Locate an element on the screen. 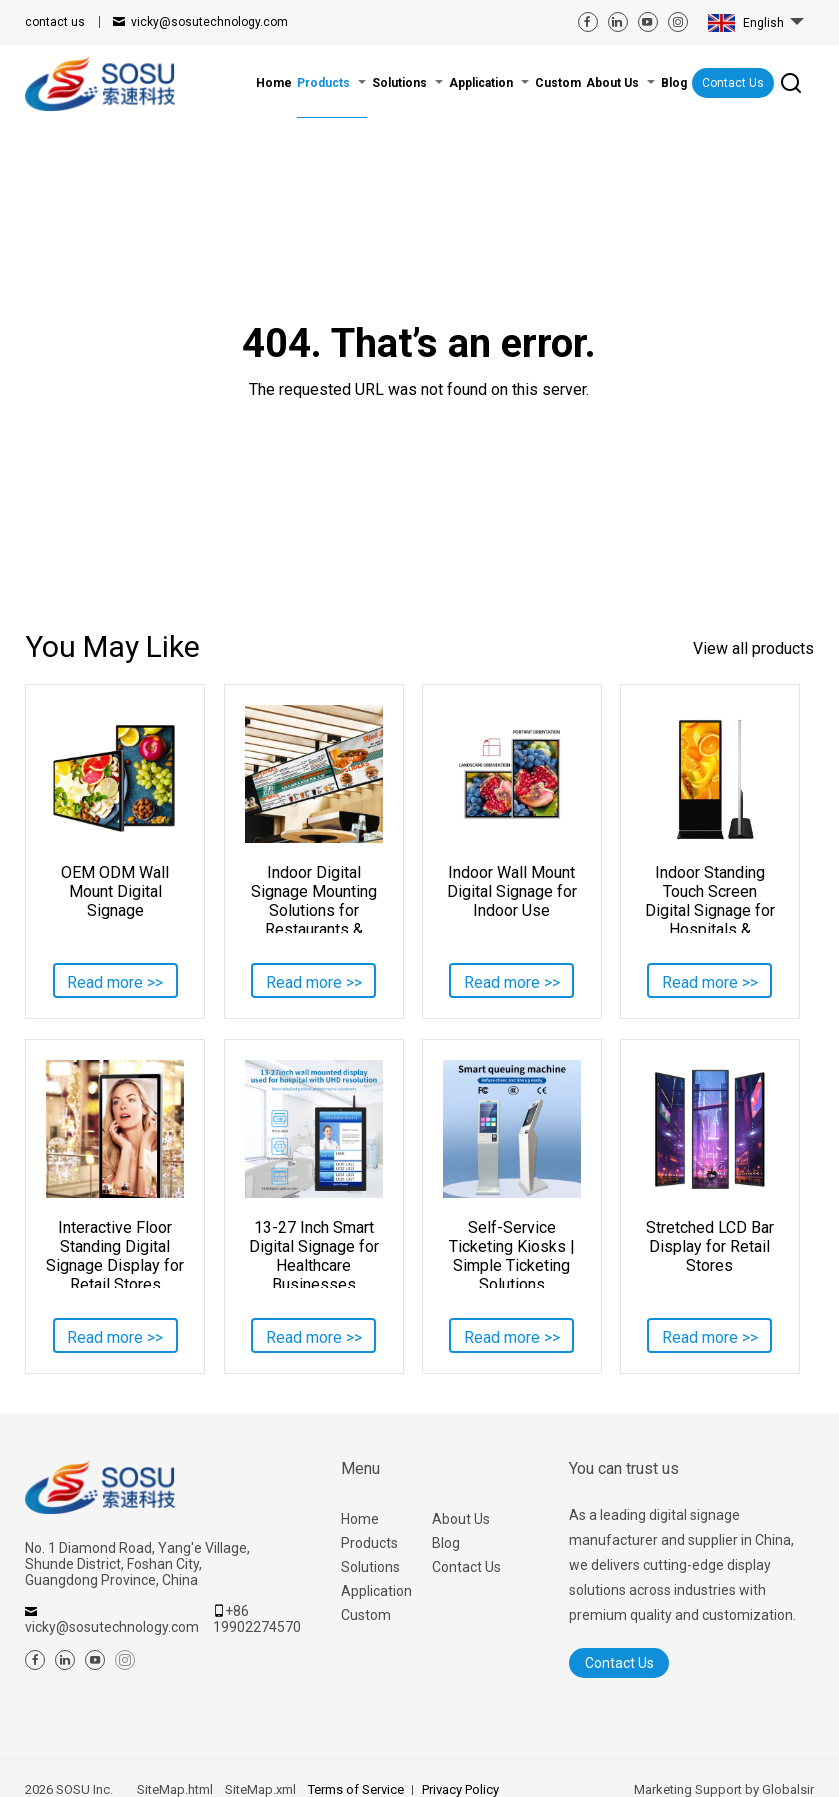  13-27 Inch Smart Digital Signage for Healthcare Businesses is located at coordinates (314, 1253).